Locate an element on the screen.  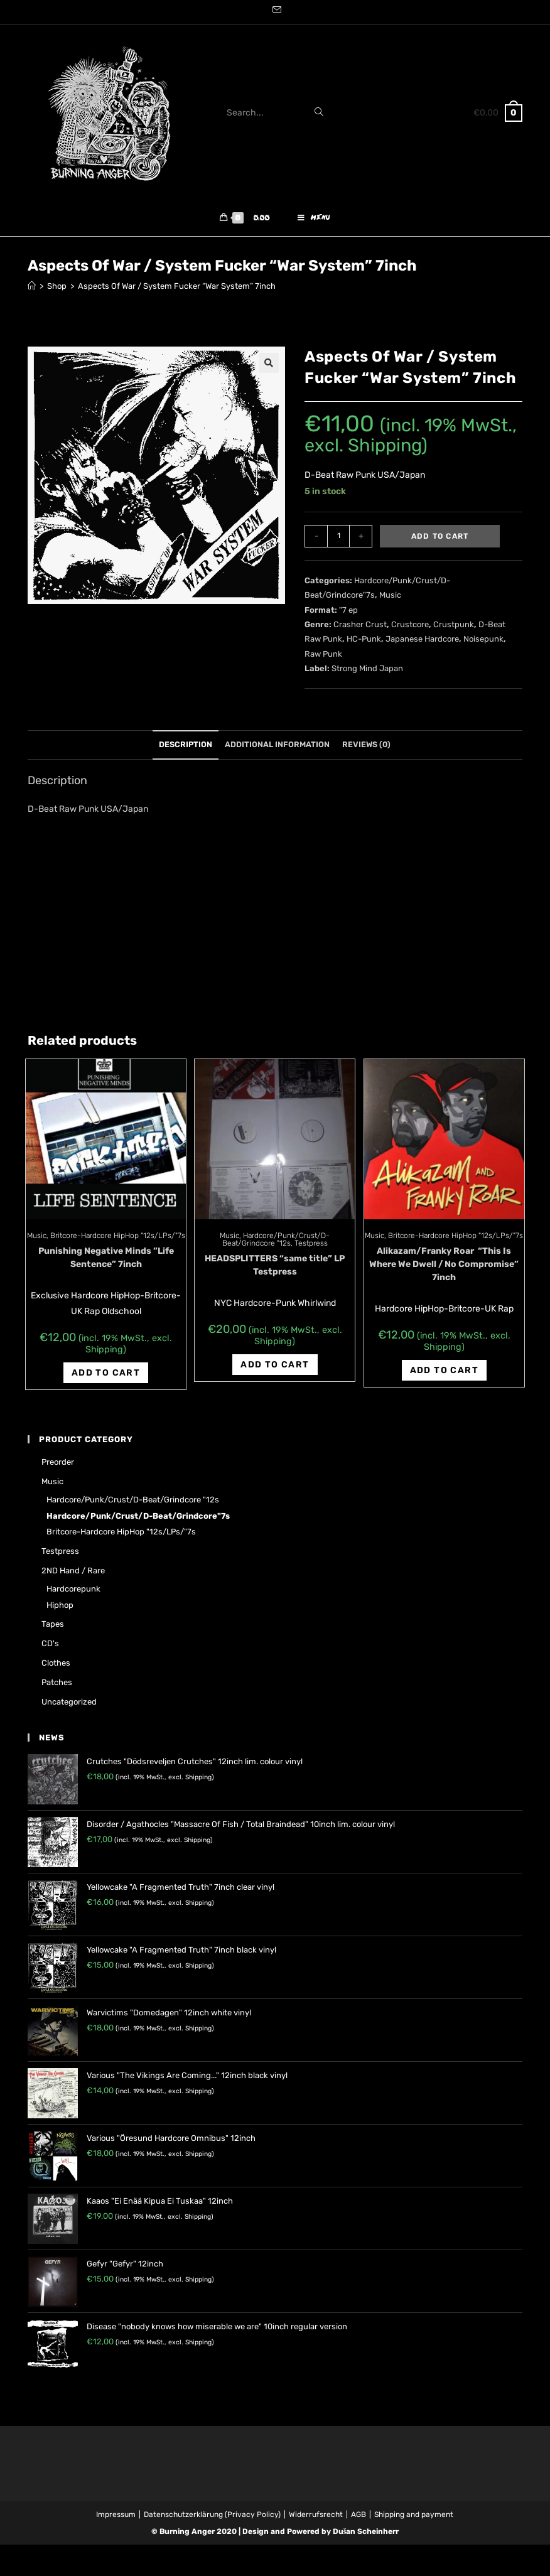
Noisepunk is located at coordinates (483, 642).